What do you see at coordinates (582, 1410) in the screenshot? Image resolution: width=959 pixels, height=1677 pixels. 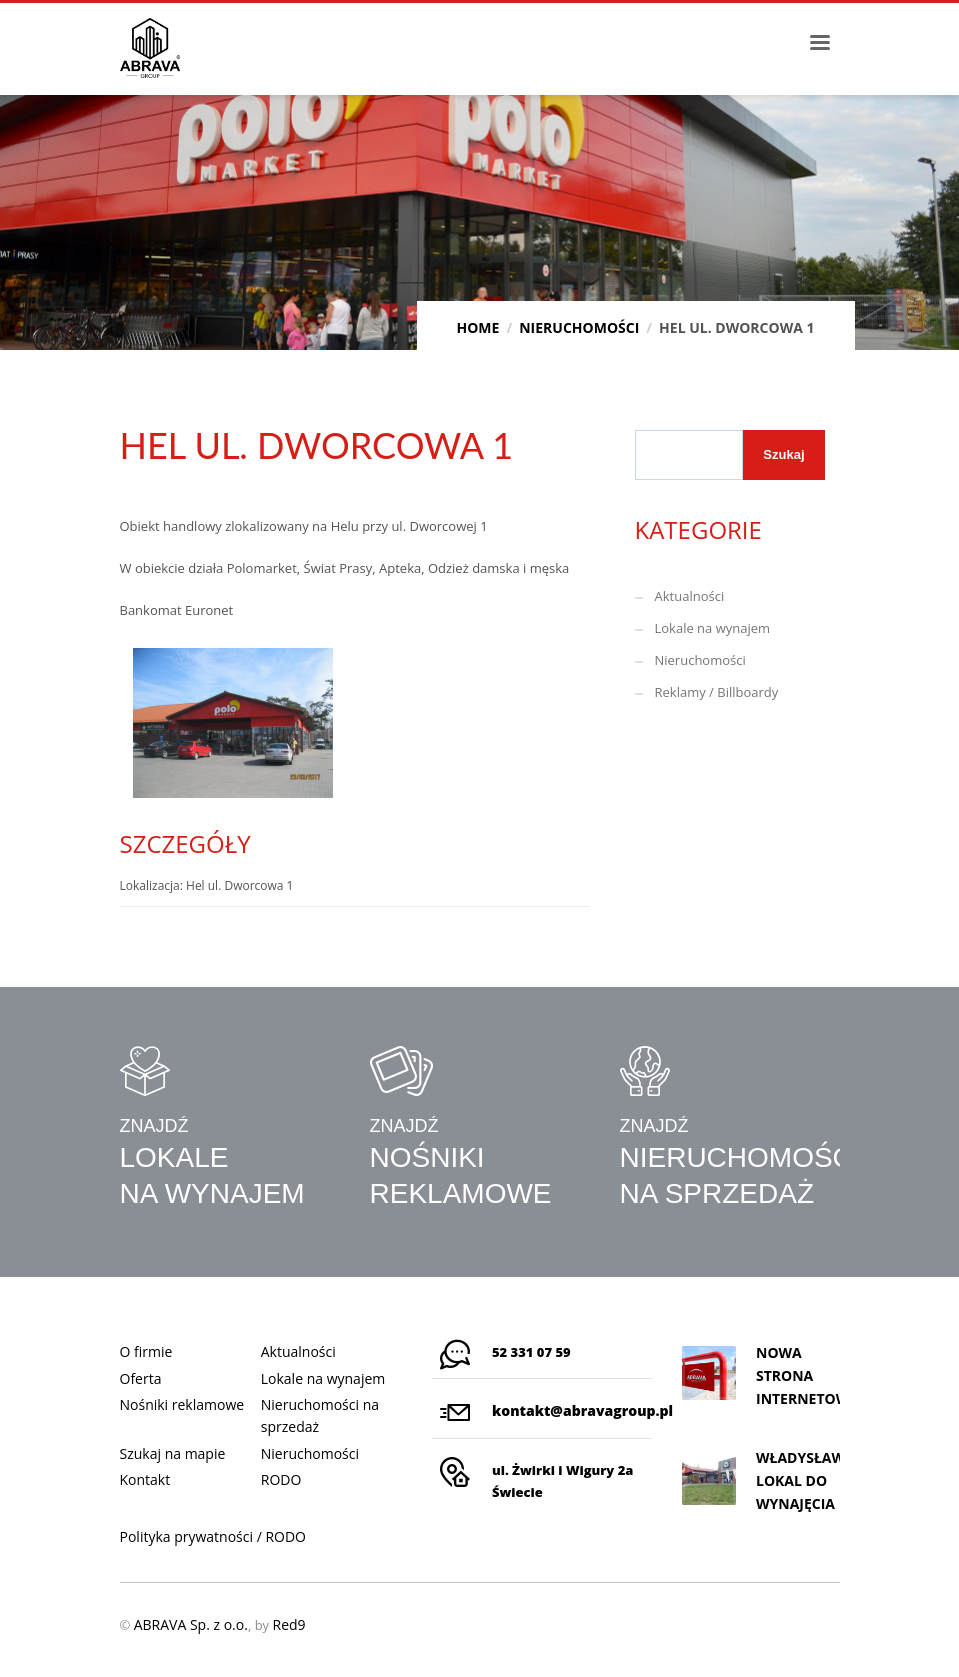 I see `kontakt@abravagroup.pl` at bounding box center [582, 1410].